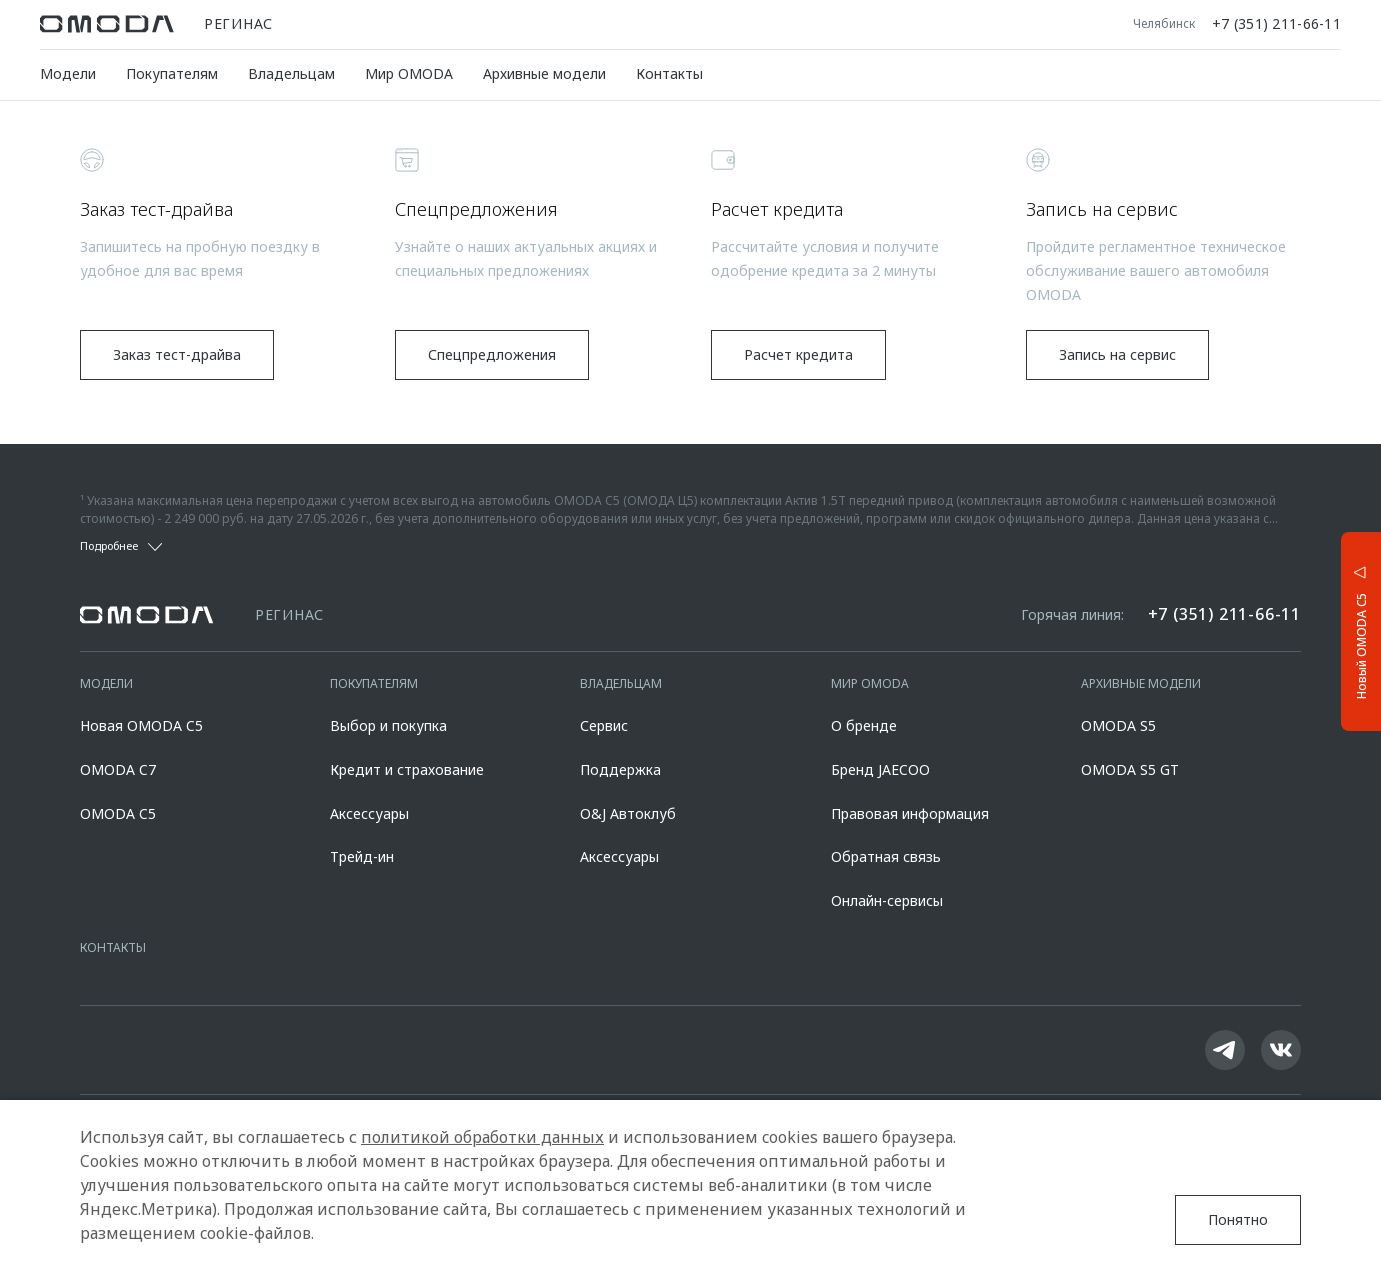 This screenshot has width=1381, height=1270. I want to click on политикой обработки данных, so click(482, 1137).